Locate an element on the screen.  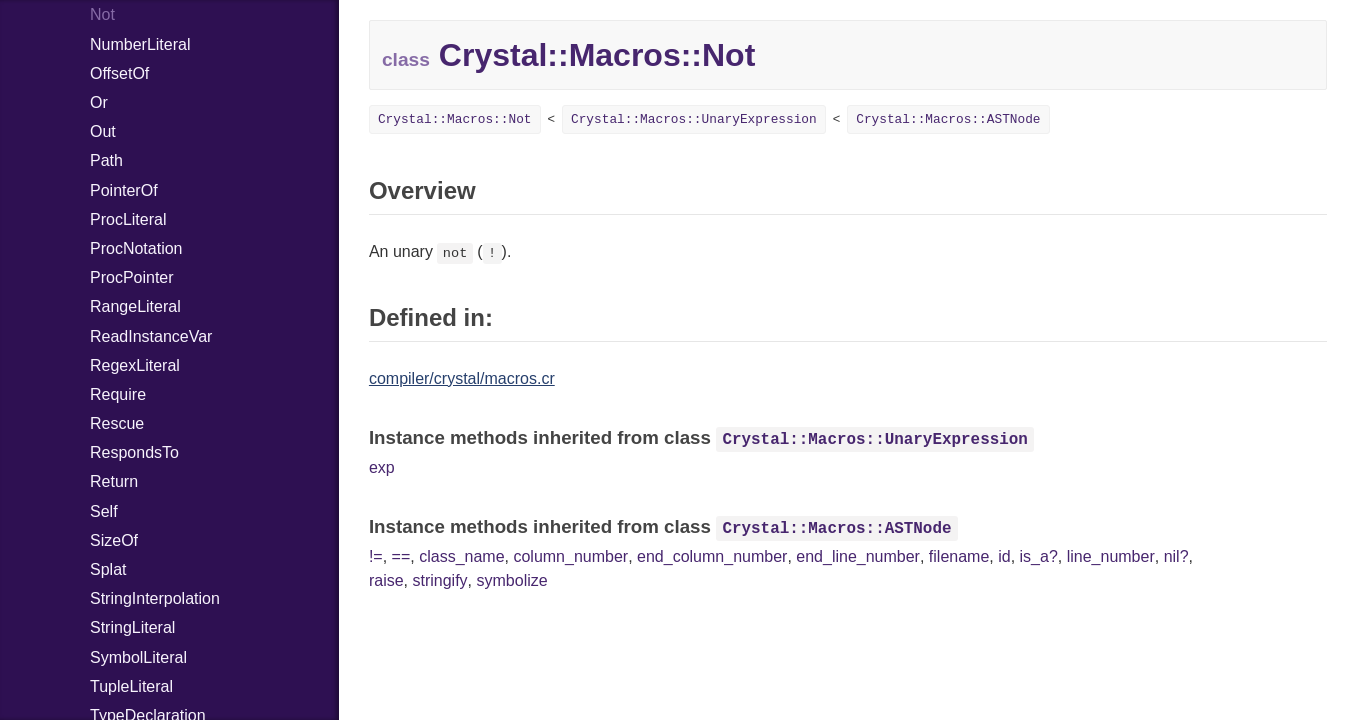
Not is located at coordinates (102, 14).